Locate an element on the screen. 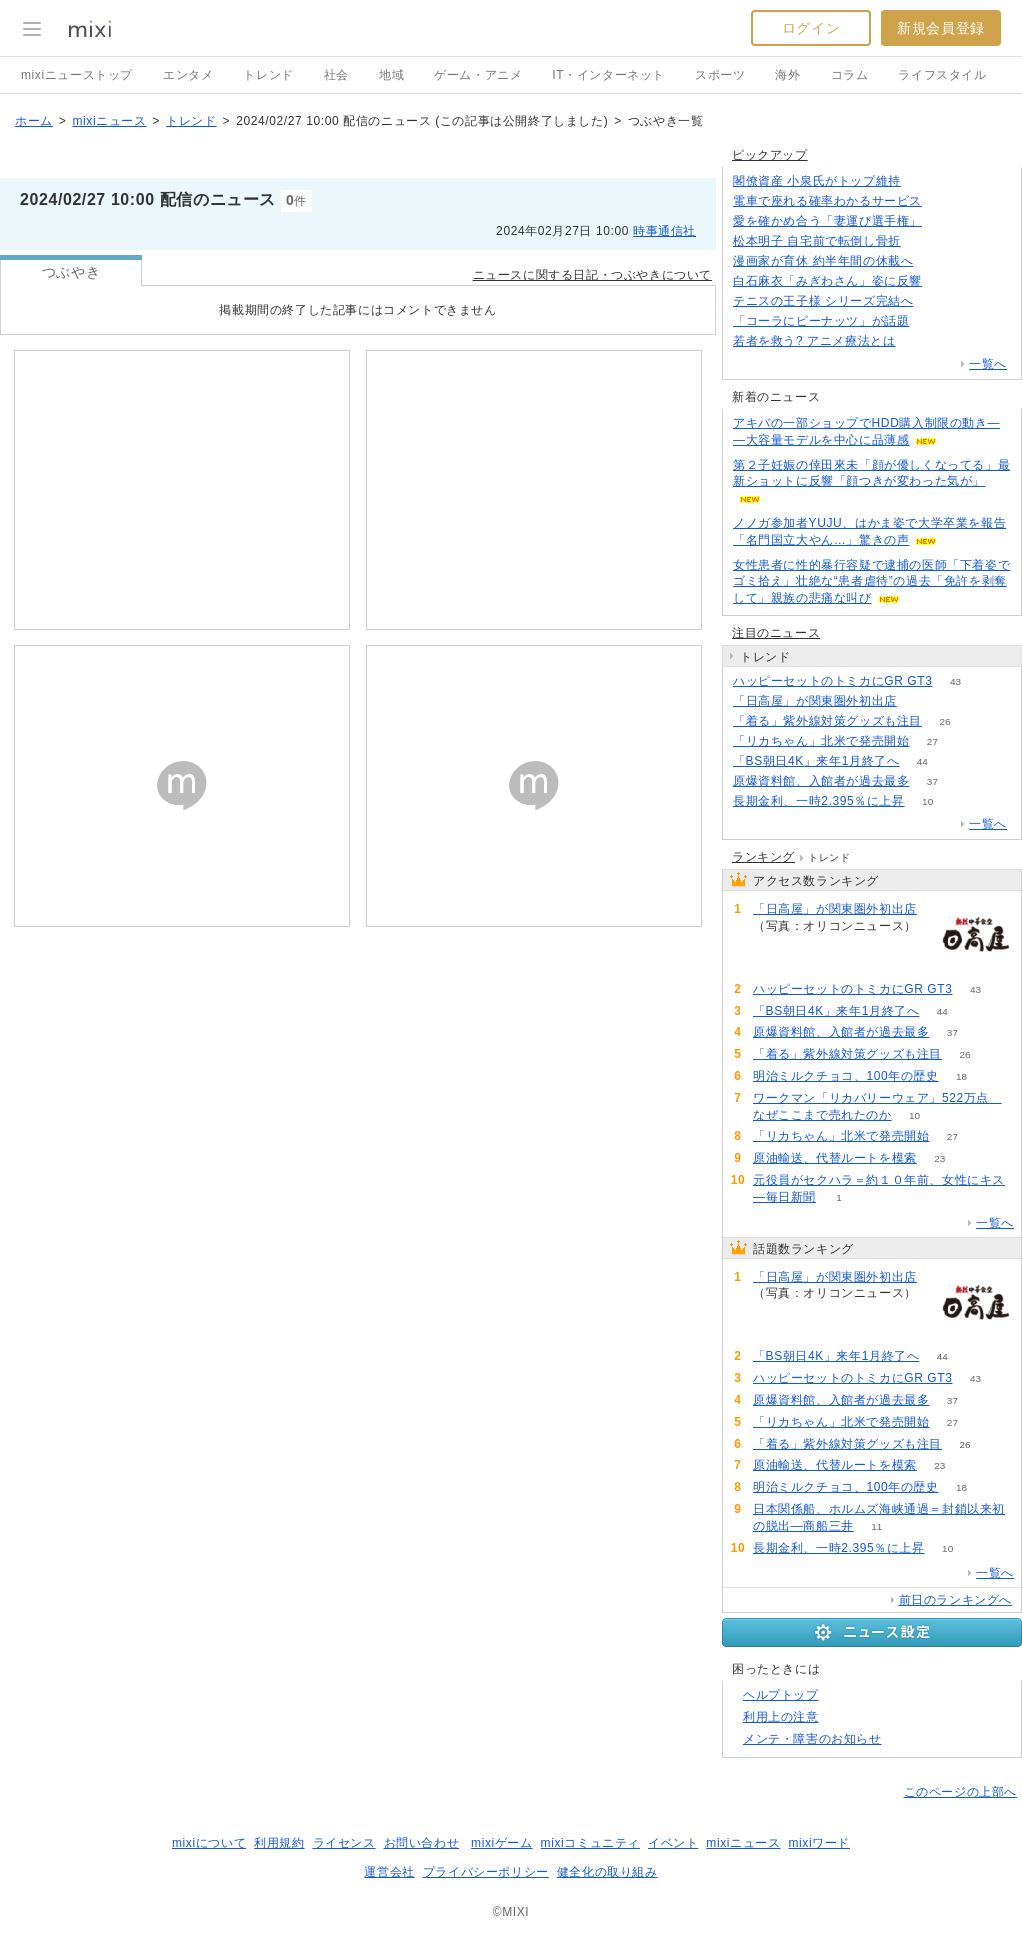  ホーム is located at coordinates (34, 121).